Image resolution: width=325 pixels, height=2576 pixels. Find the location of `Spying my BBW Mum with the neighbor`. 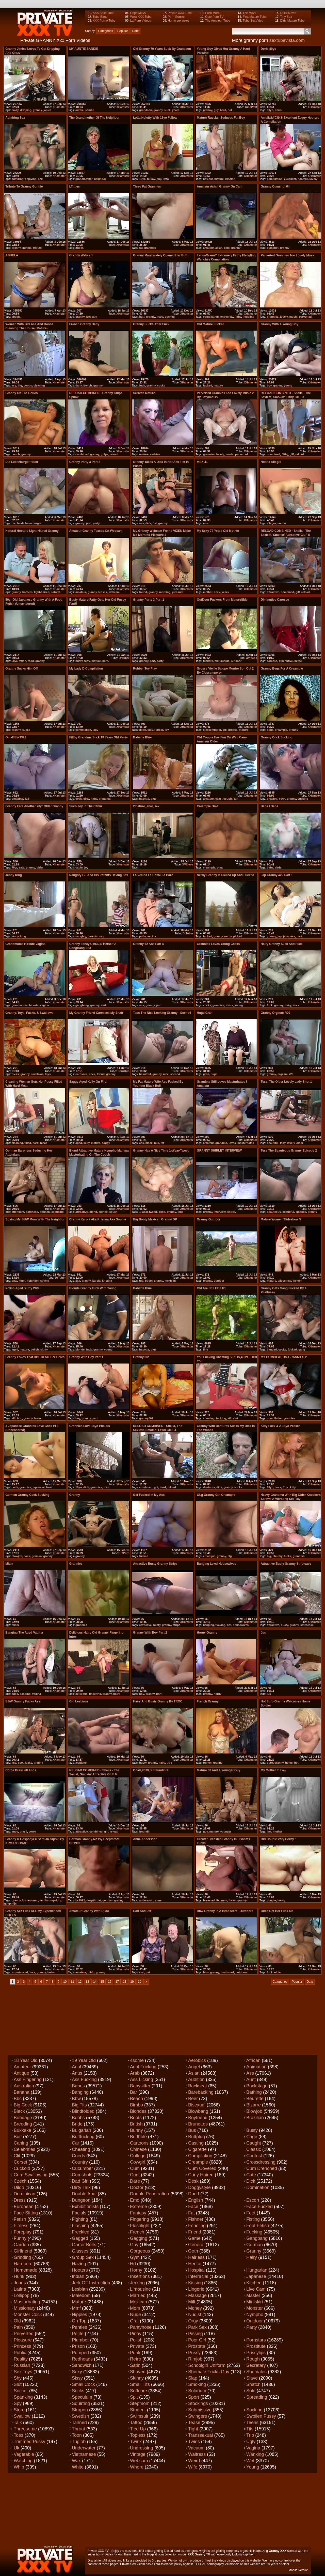

Spying my BBW Mum with the neighbor is located at coordinates (34, 1219).